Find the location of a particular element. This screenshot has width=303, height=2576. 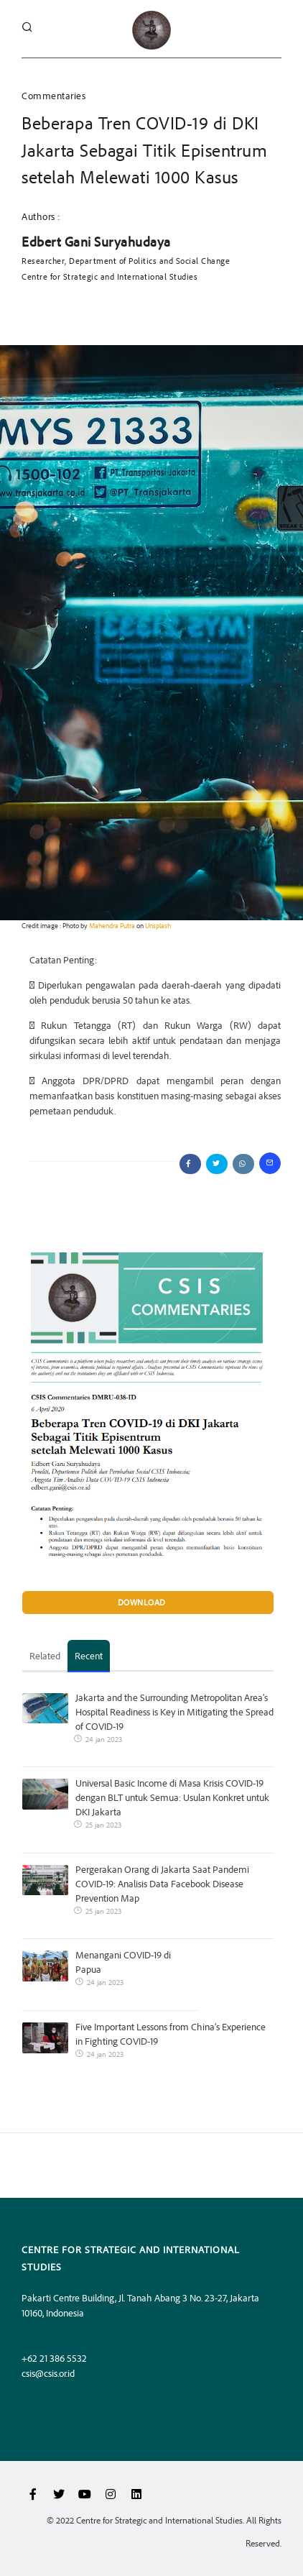

Menangani COVID-19 di Papua is located at coordinates (123, 1961).